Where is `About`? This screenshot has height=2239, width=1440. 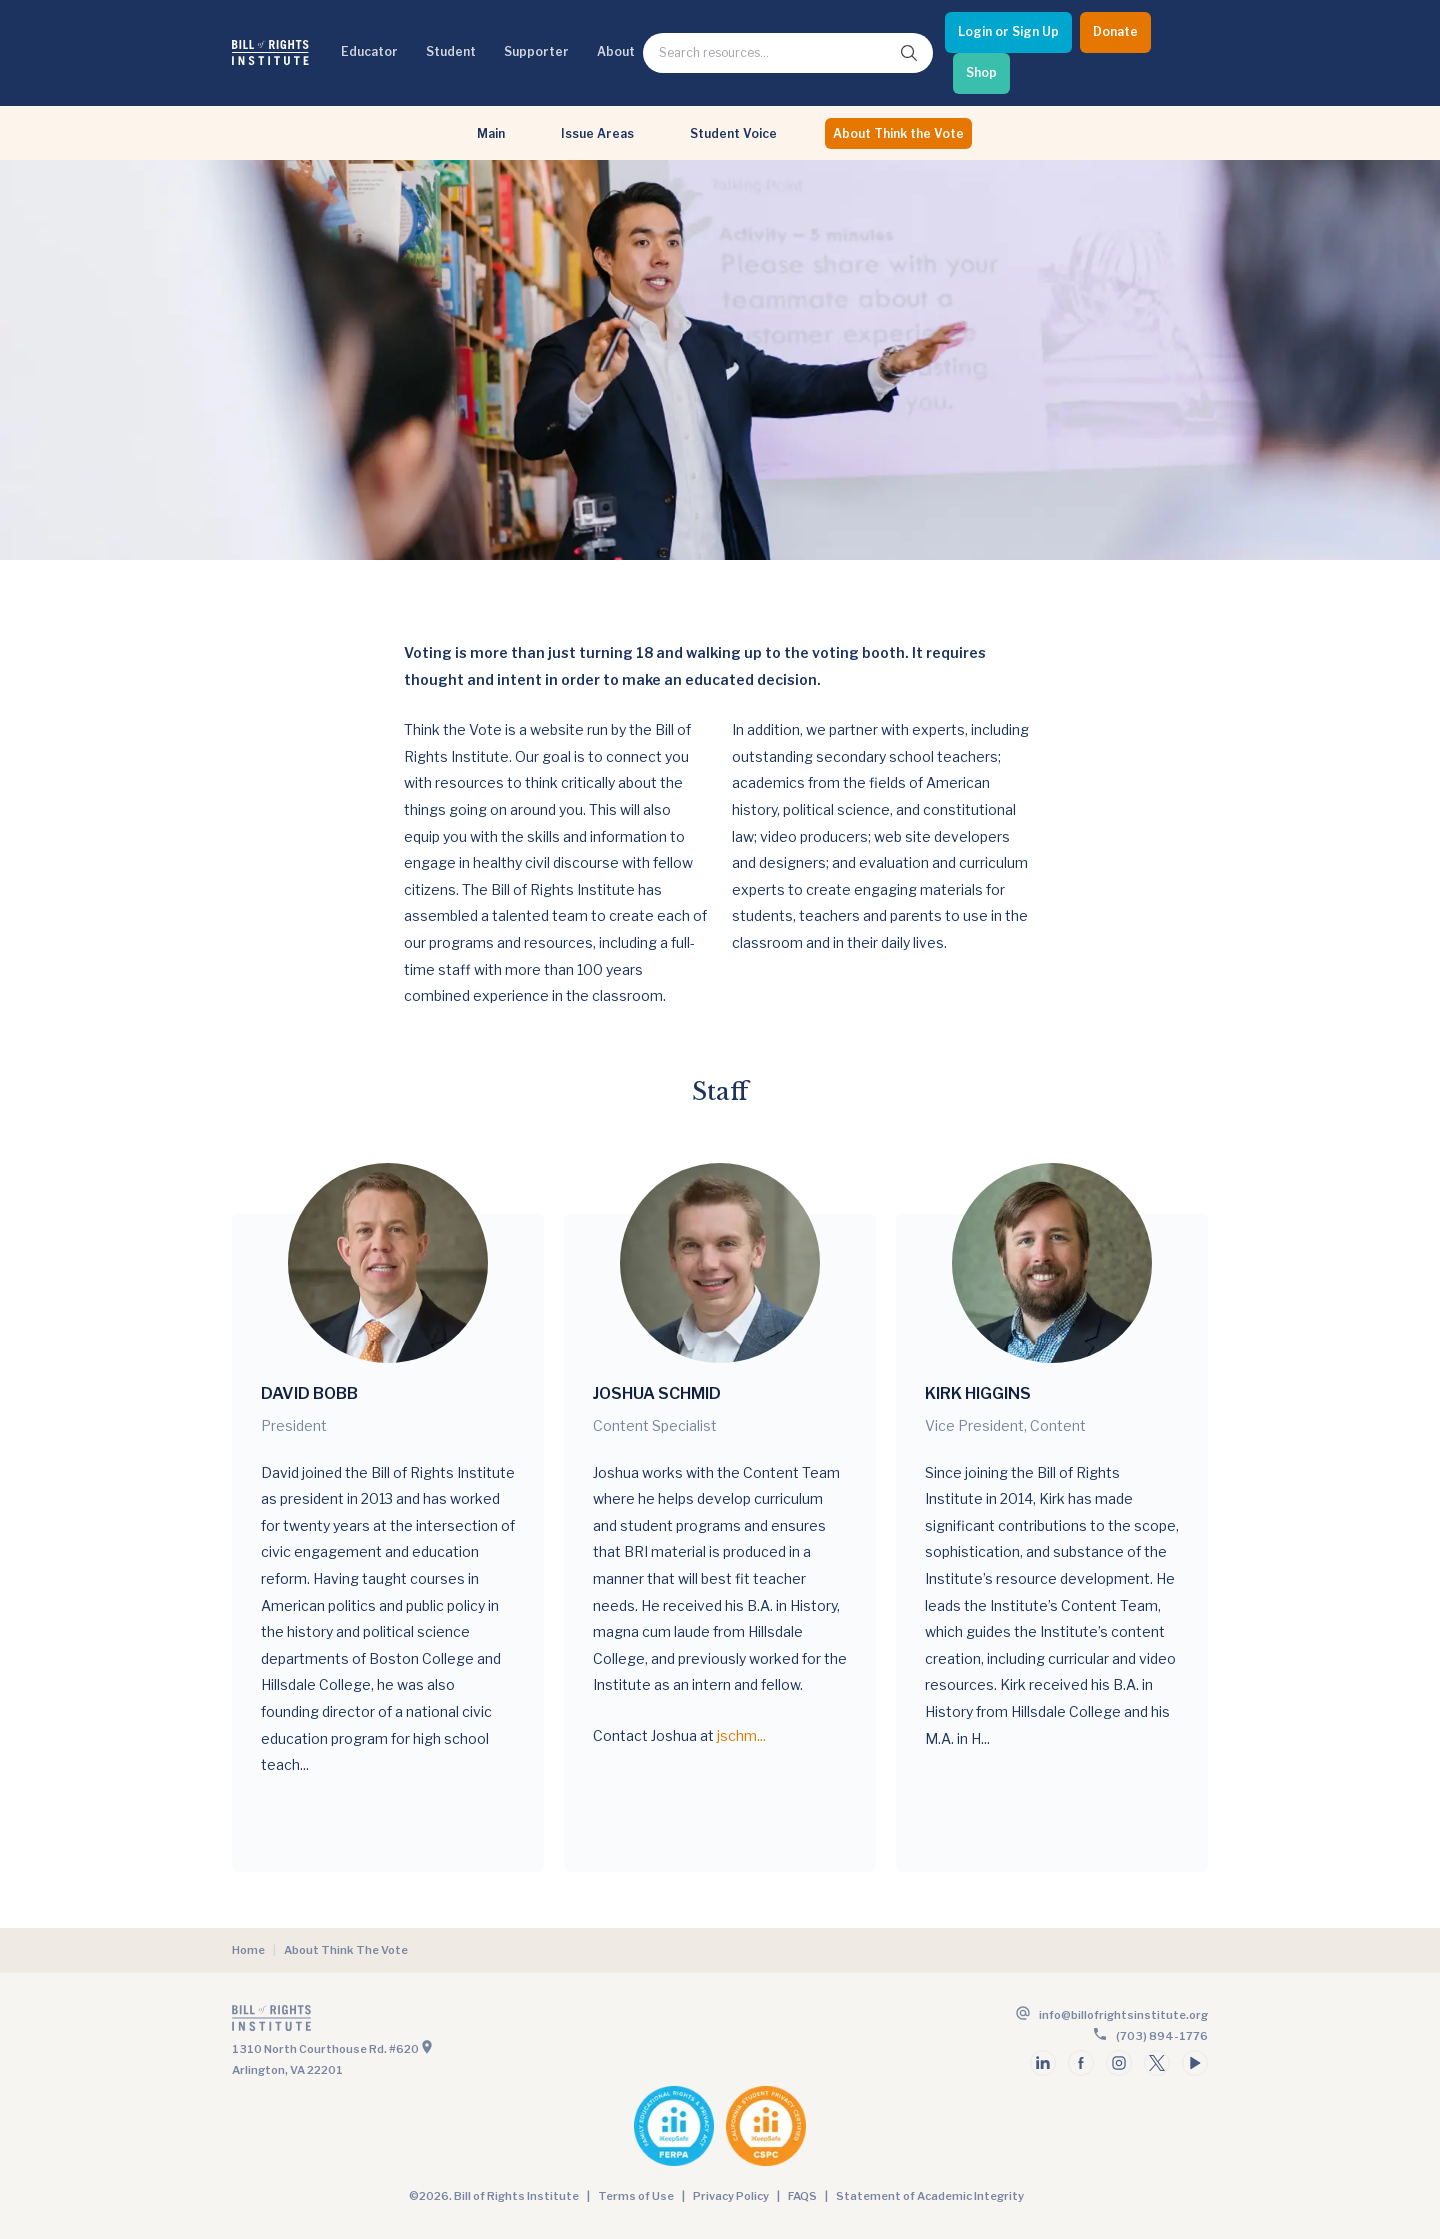 About is located at coordinates (616, 51).